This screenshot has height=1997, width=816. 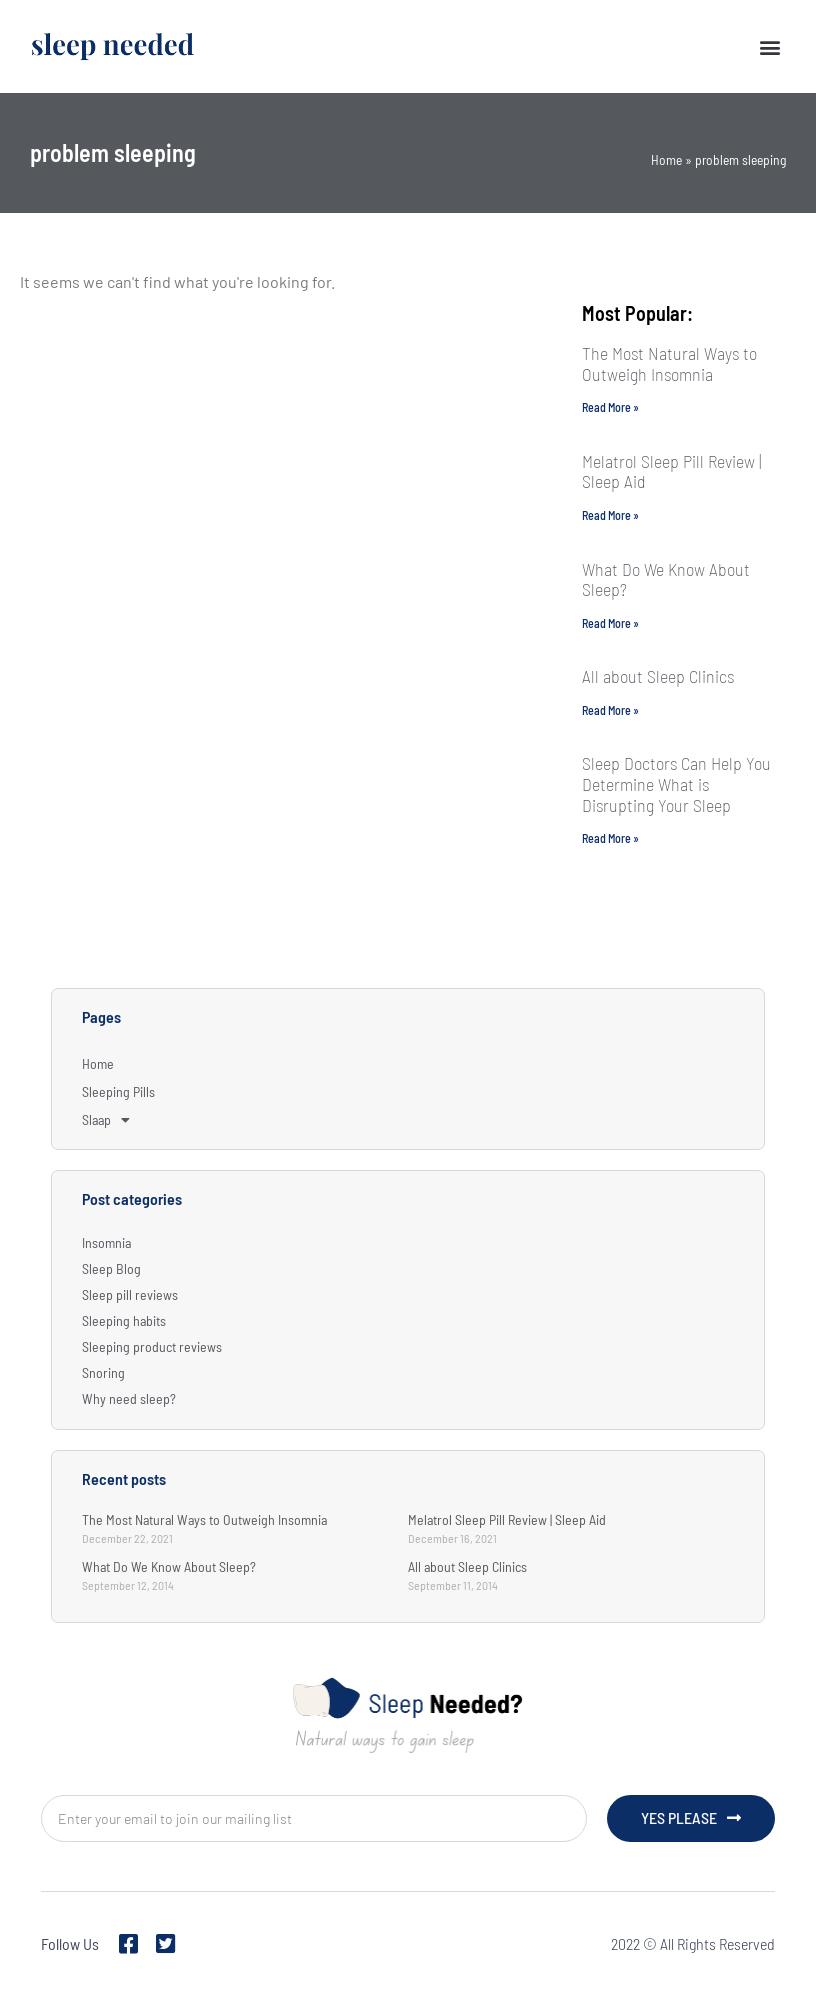 What do you see at coordinates (666, 579) in the screenshot?
I see `What Do We Know About Sleep?` at bounding box center [666, 579].